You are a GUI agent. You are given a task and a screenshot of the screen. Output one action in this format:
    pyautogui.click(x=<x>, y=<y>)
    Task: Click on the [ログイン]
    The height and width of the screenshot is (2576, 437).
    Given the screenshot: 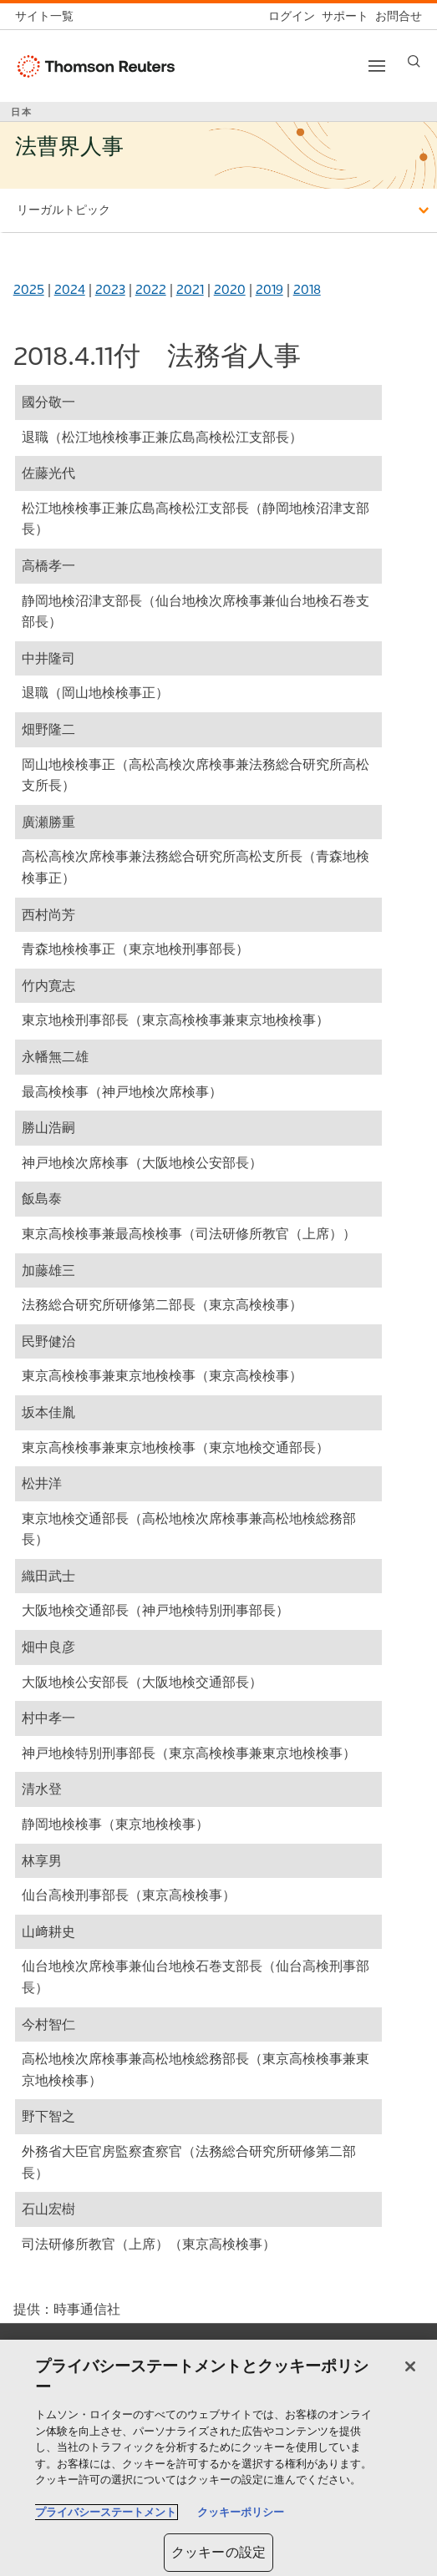 What is the action you would take?
    pyautogui.click(x=288, y=16)
    